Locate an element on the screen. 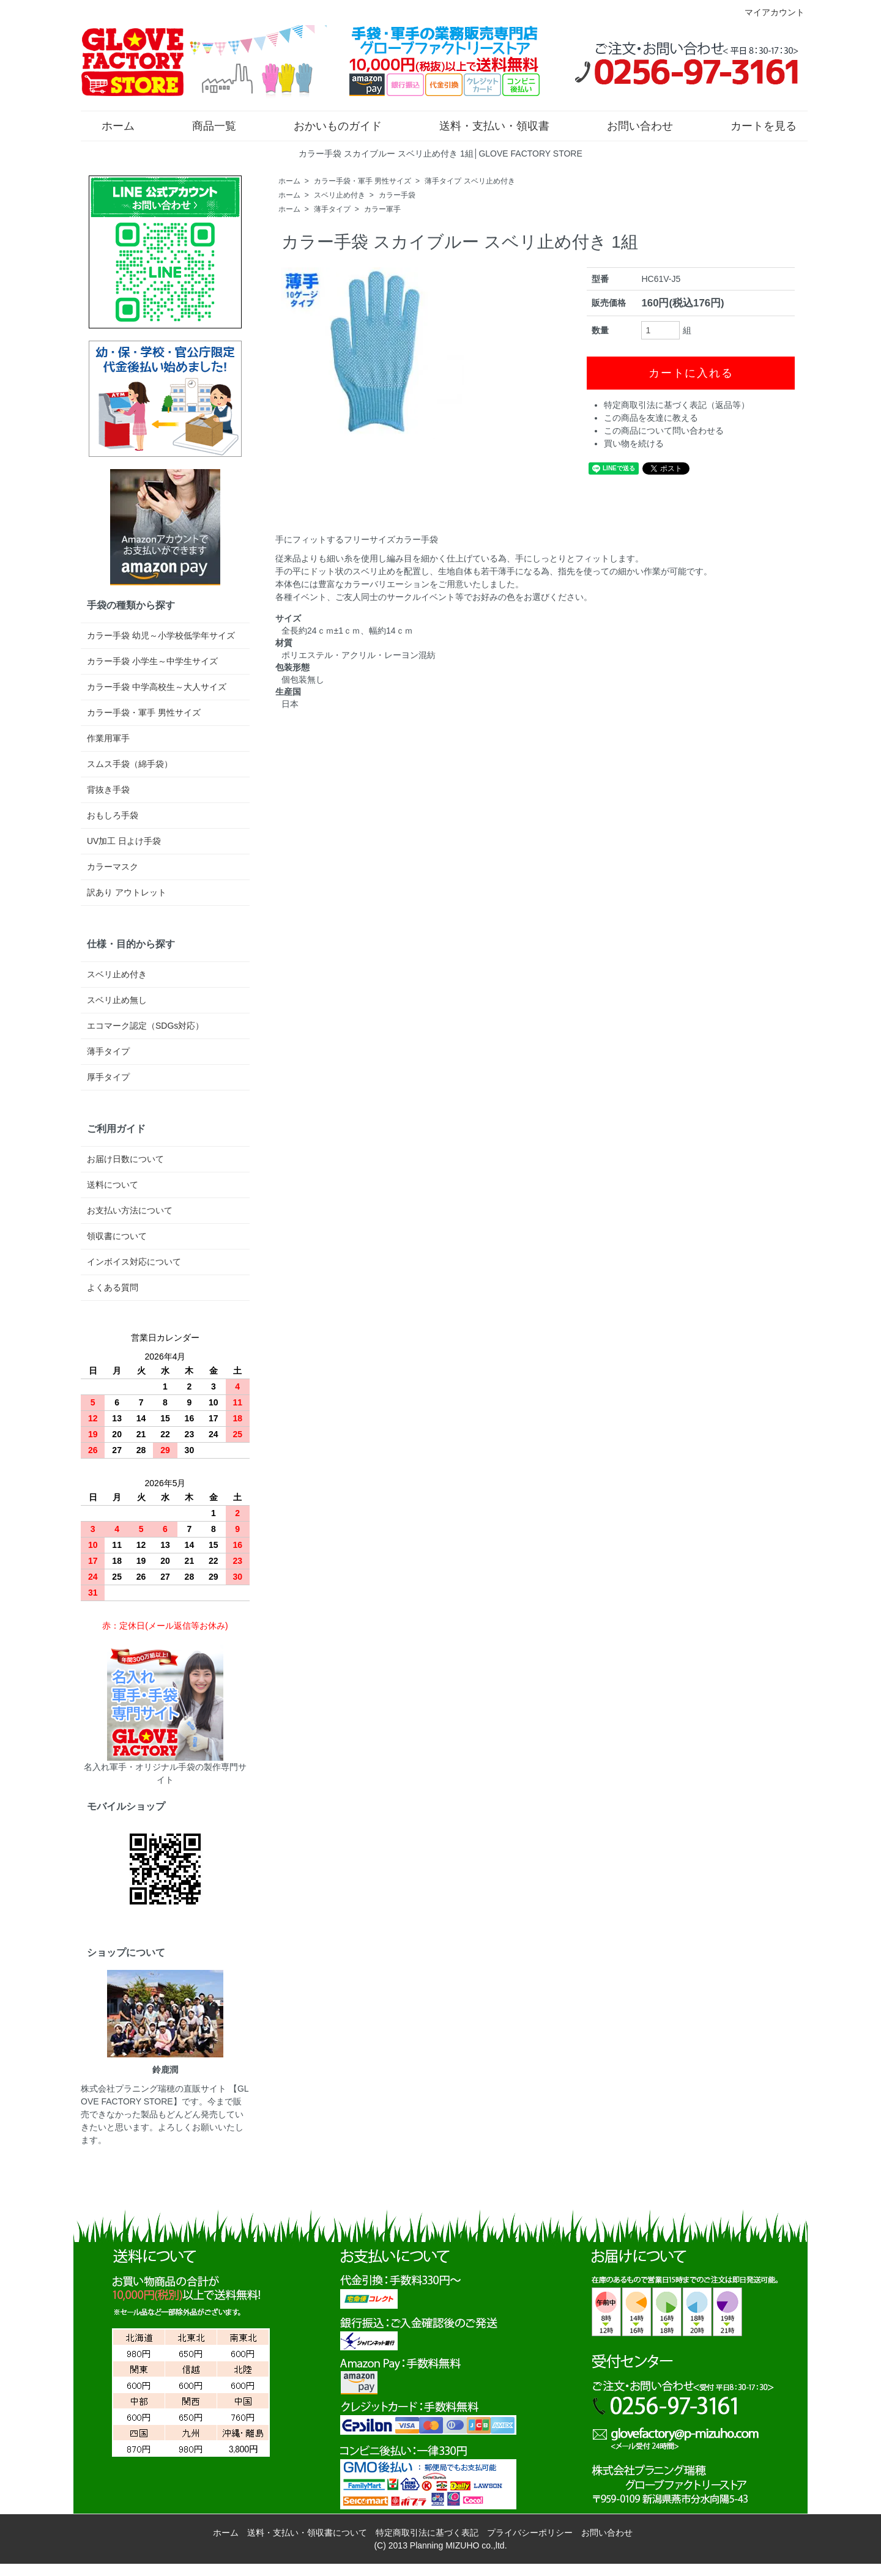  スベリ止め付き is located at coordinates (339, 195).